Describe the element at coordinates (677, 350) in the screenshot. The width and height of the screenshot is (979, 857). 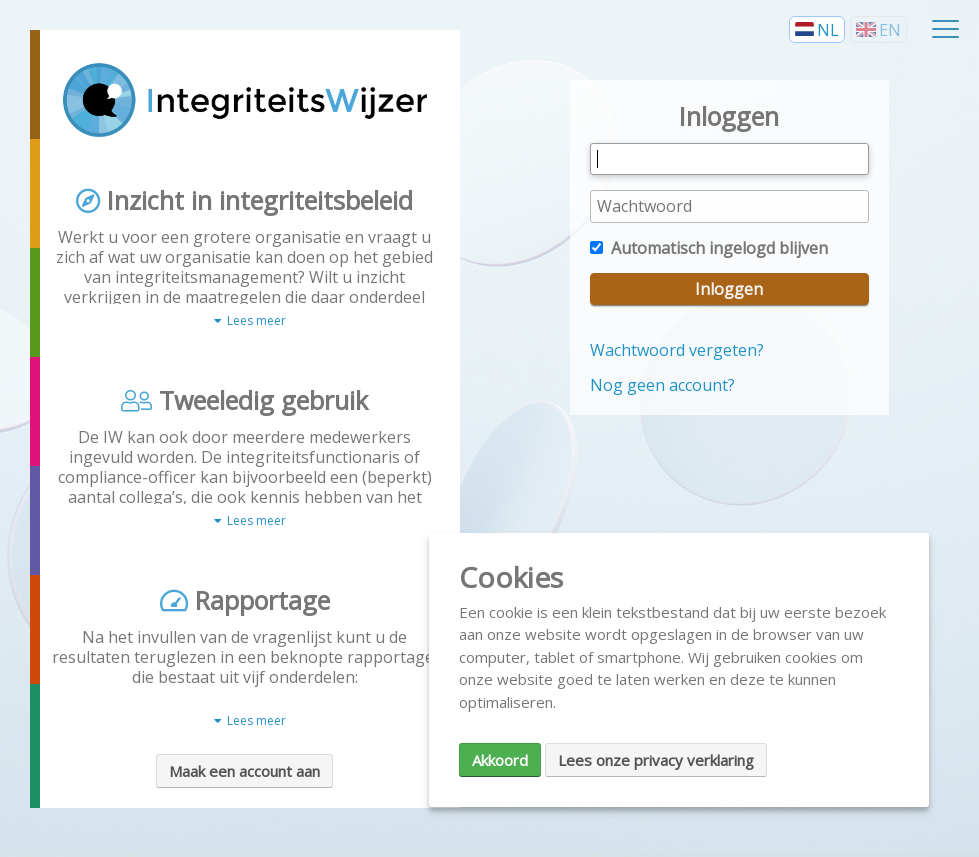
I see `Wachtwoord vergeten?` at that location.